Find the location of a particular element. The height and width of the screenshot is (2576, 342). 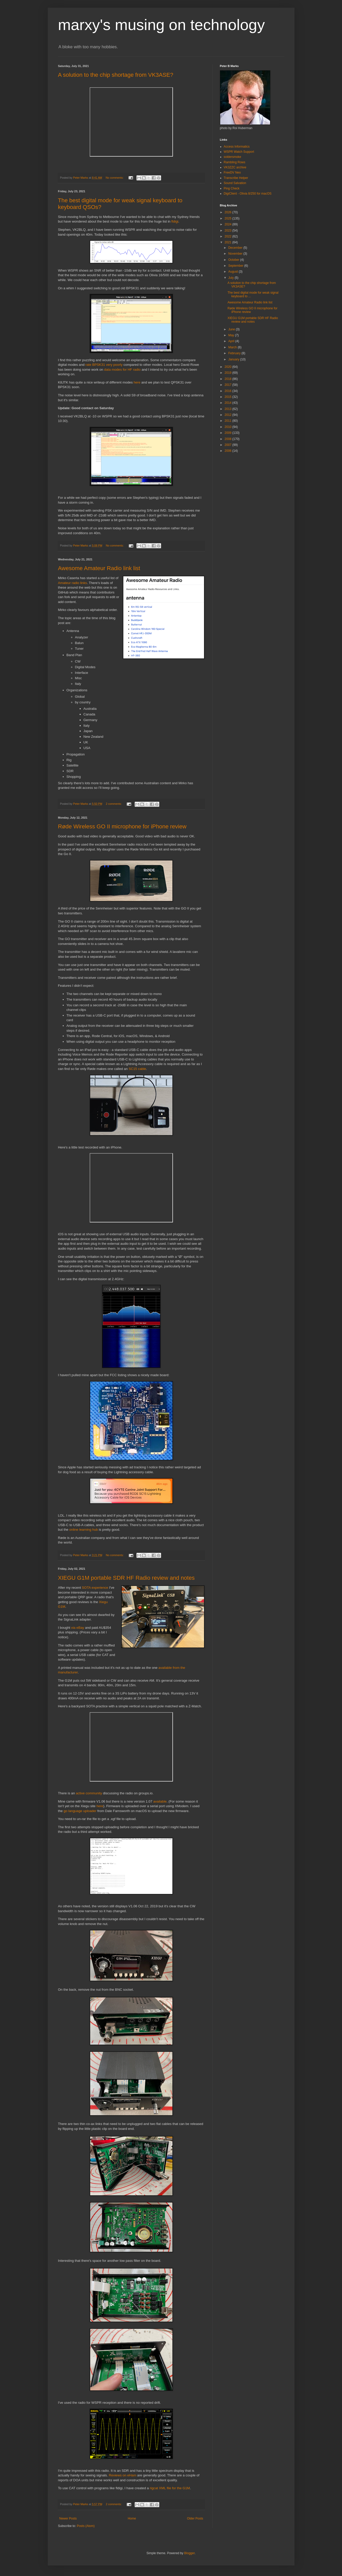

A solution to the chip shortage from VK3ASE? is located at coordinates (115, 75).